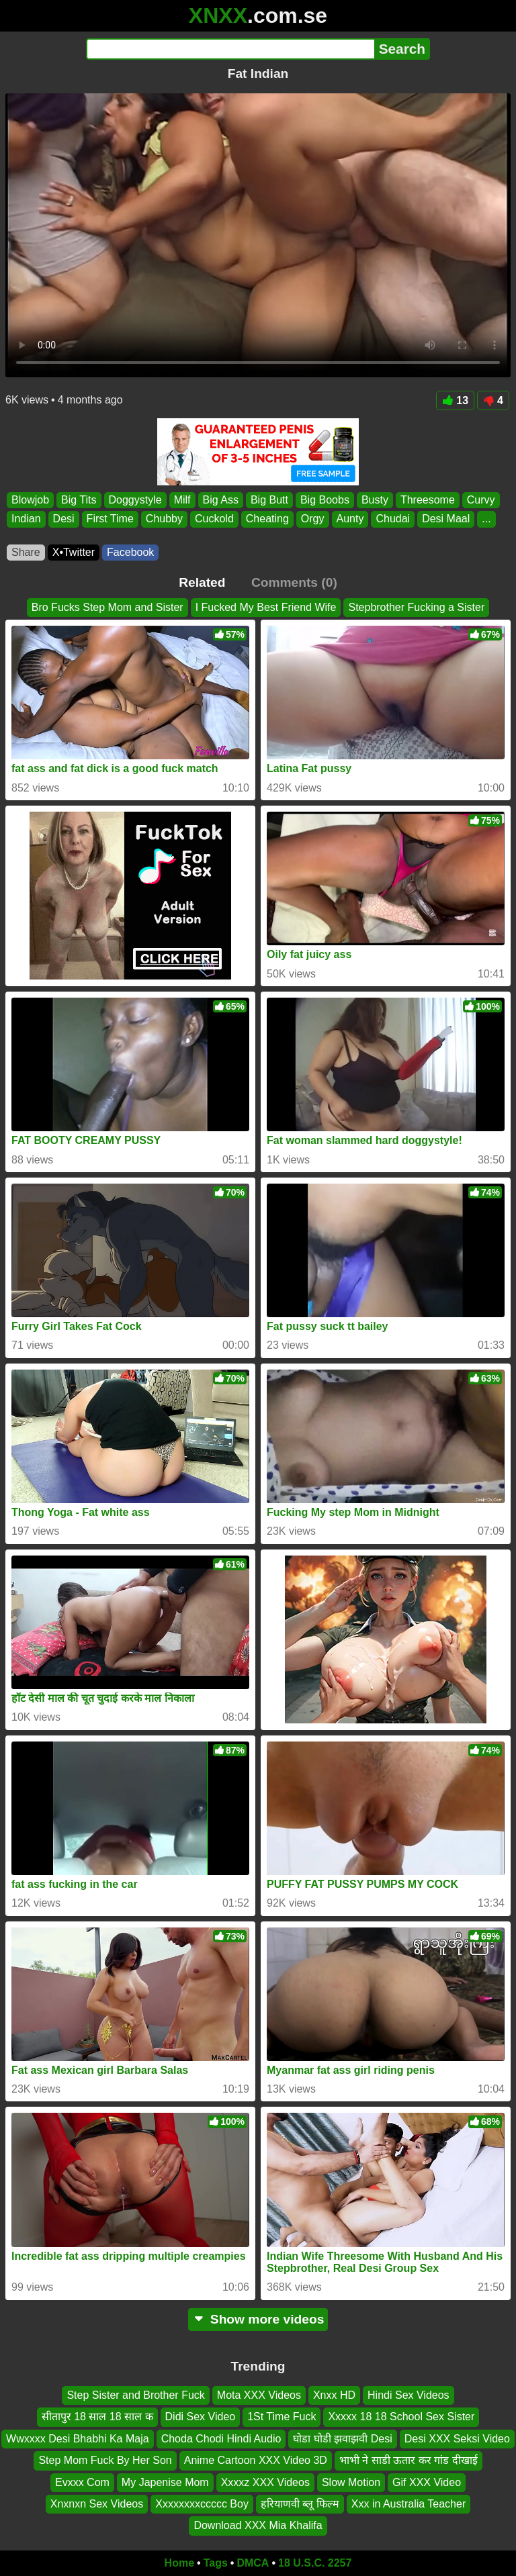 The image size is (516, 2576). What do you see at coordinates (269, 500) in the screenshot?
I see `Big Butt` at bounding box center [269, 500].